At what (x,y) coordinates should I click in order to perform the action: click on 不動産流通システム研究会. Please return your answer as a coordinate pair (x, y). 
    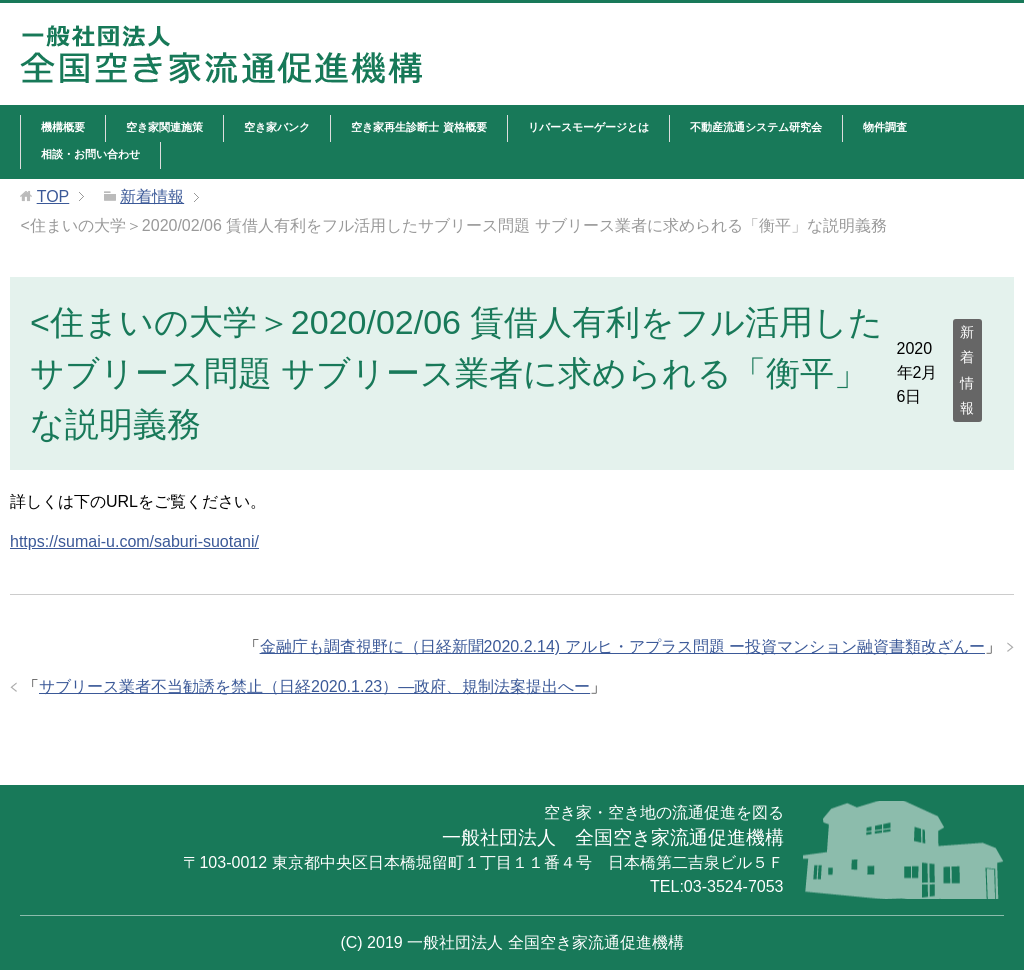
    Looking at the image, I should click on (756, 127).